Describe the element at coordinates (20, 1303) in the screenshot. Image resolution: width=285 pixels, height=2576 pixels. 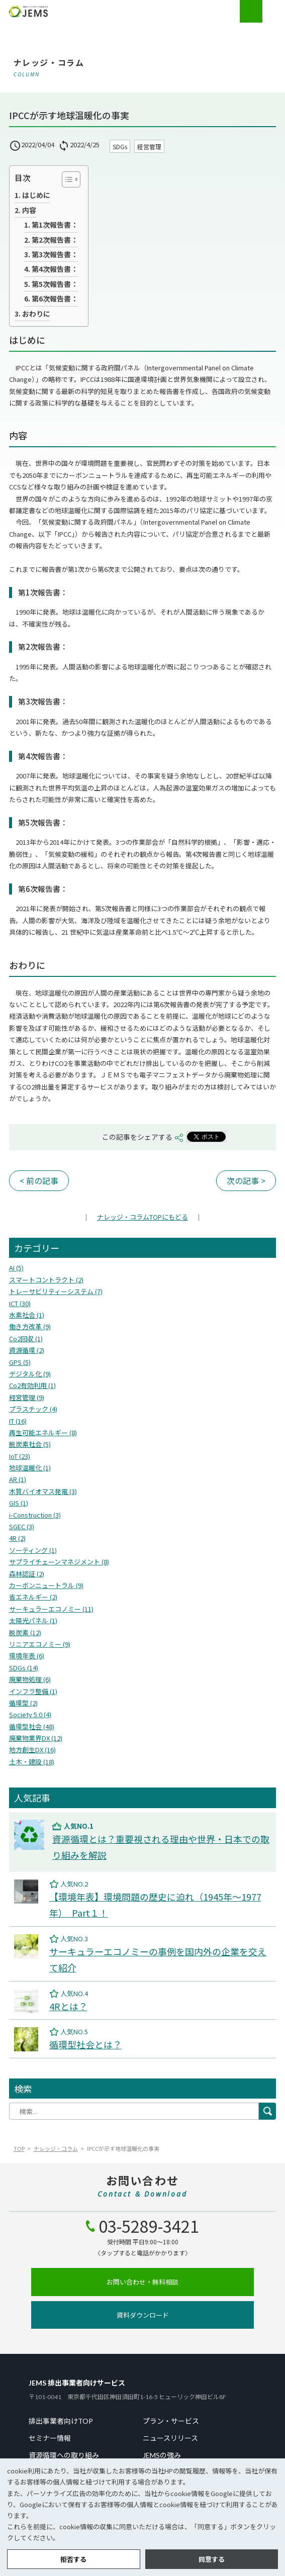
I see `ICT (30)` at that location.